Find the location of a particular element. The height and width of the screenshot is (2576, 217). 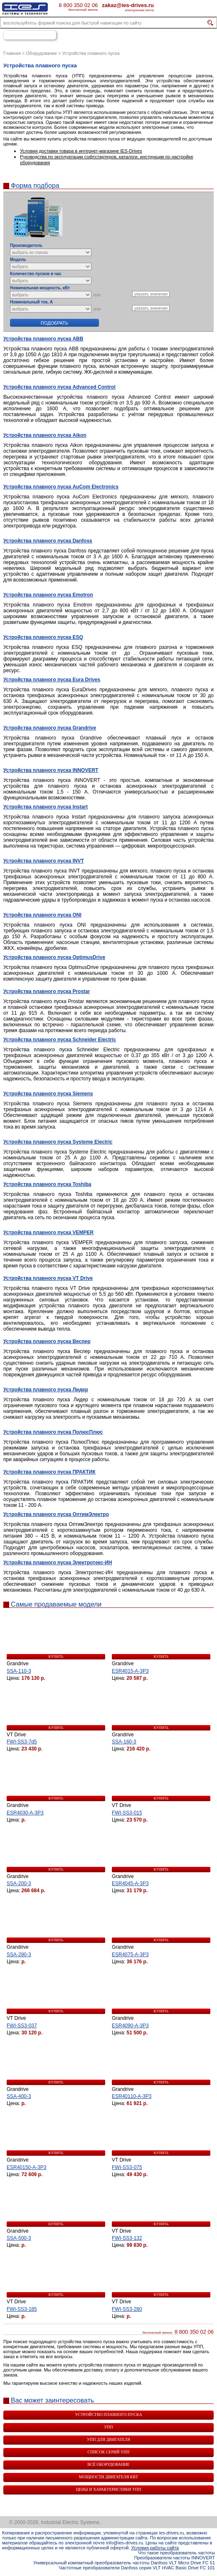

SSA-500-3 is located at coordinates (19, 2238).